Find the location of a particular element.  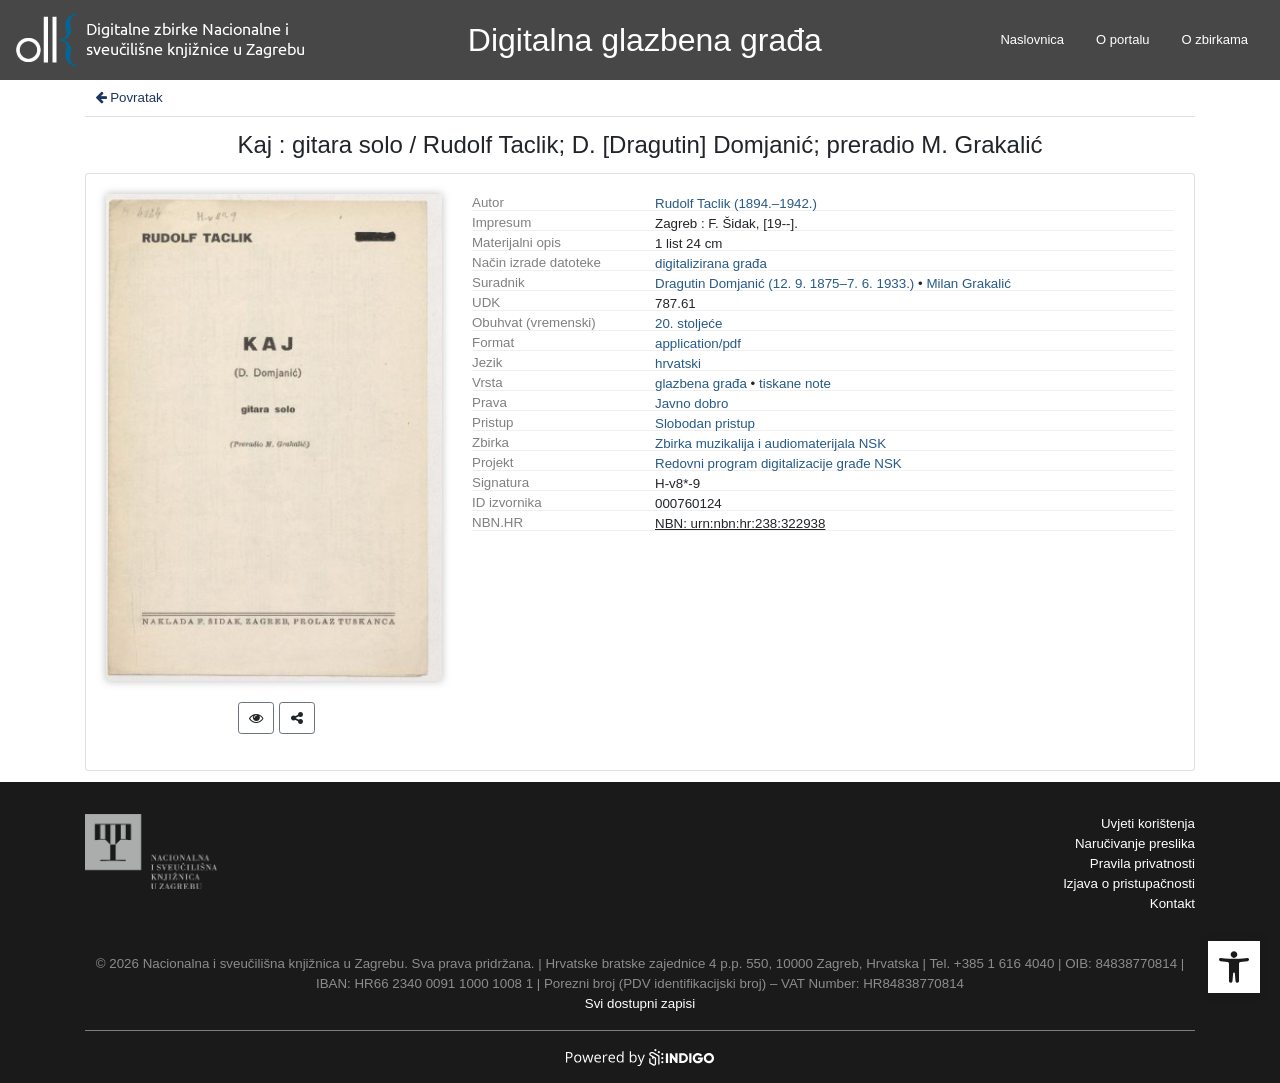

Milan Grakalić is located at coordinates (968, 283).